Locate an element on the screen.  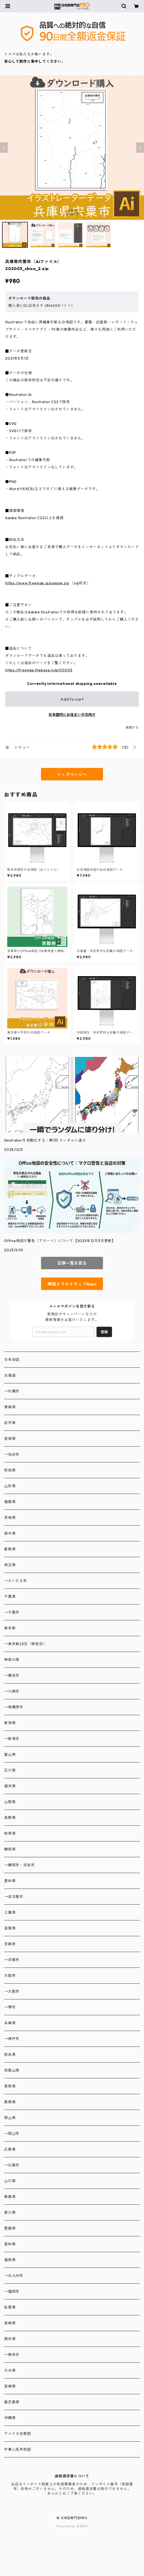
和歌山県 is located at coordinates (11, 2070).